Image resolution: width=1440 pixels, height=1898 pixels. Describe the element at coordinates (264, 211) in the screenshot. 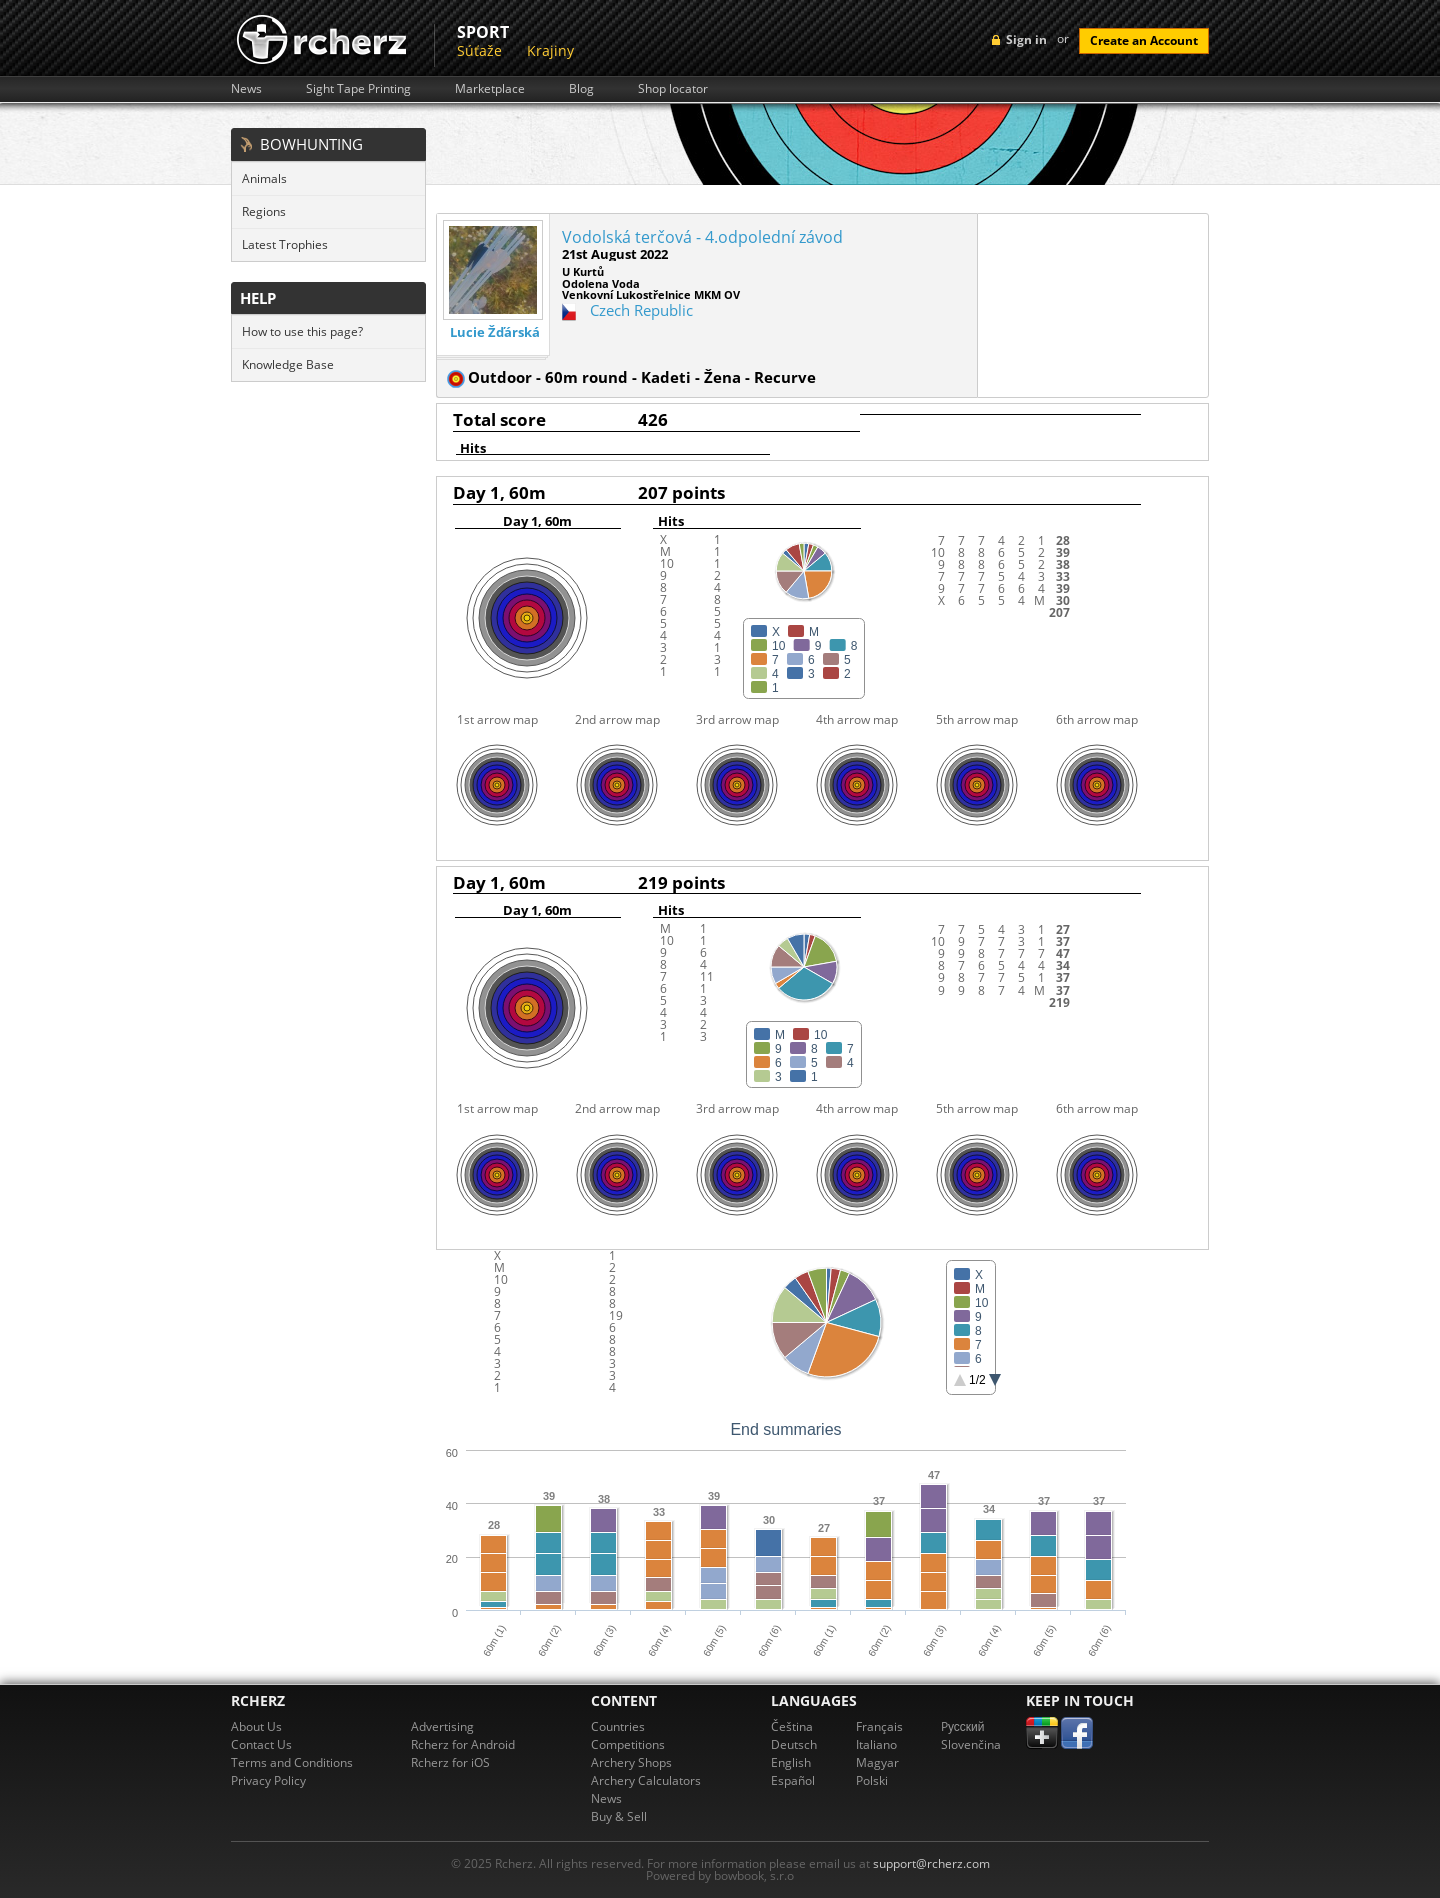

I see `Regions` at that location.